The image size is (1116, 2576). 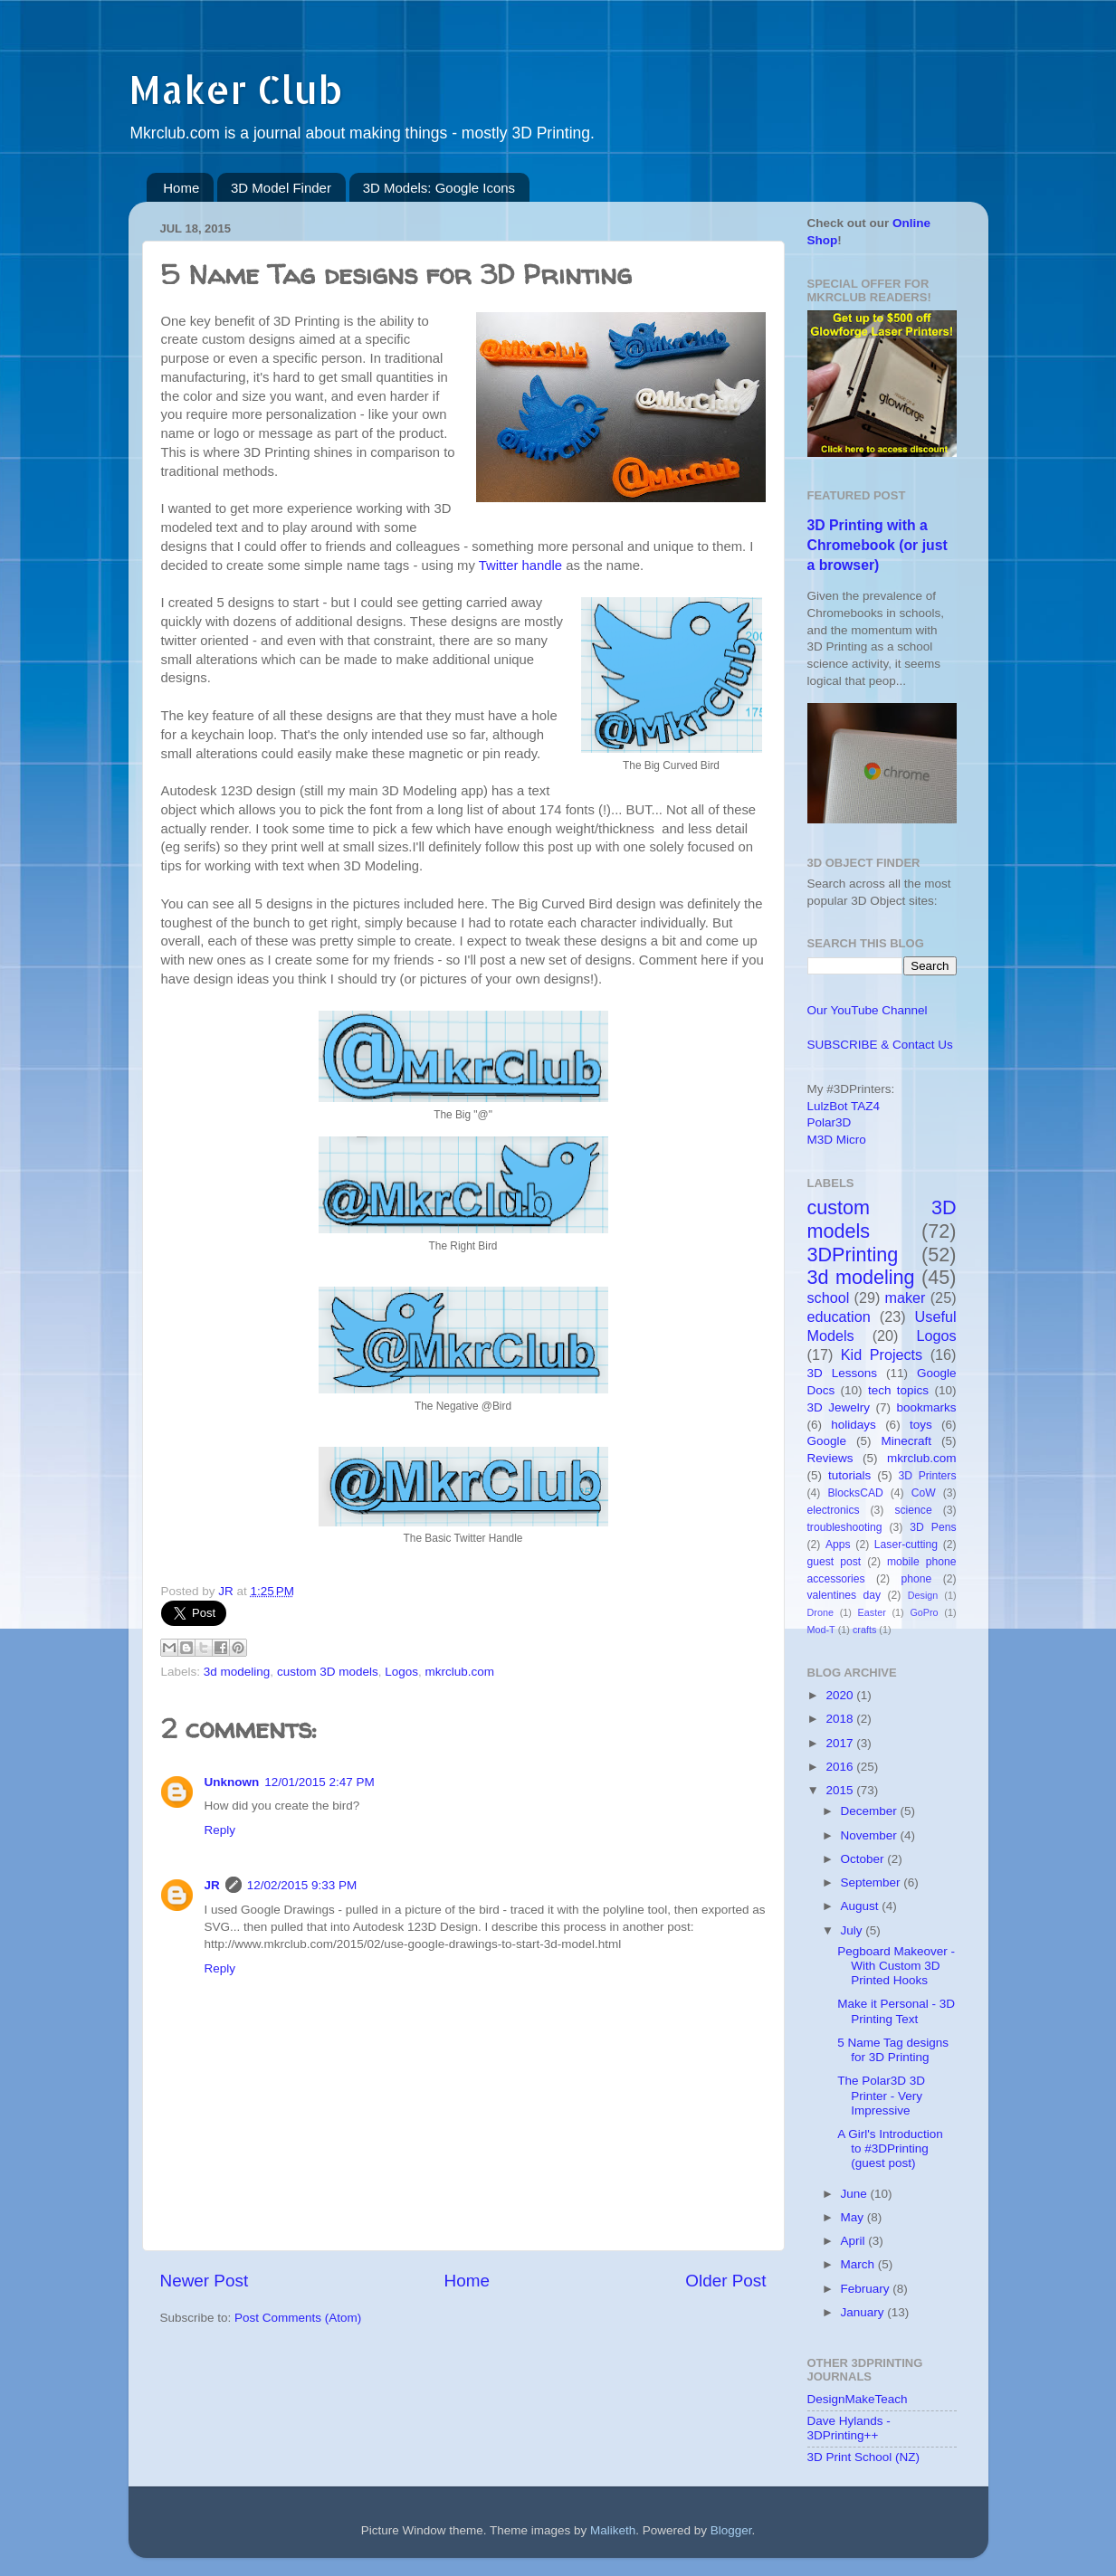 I want to click on SUBSCRIBE & Contact Us, so click(x=880, y=1044).